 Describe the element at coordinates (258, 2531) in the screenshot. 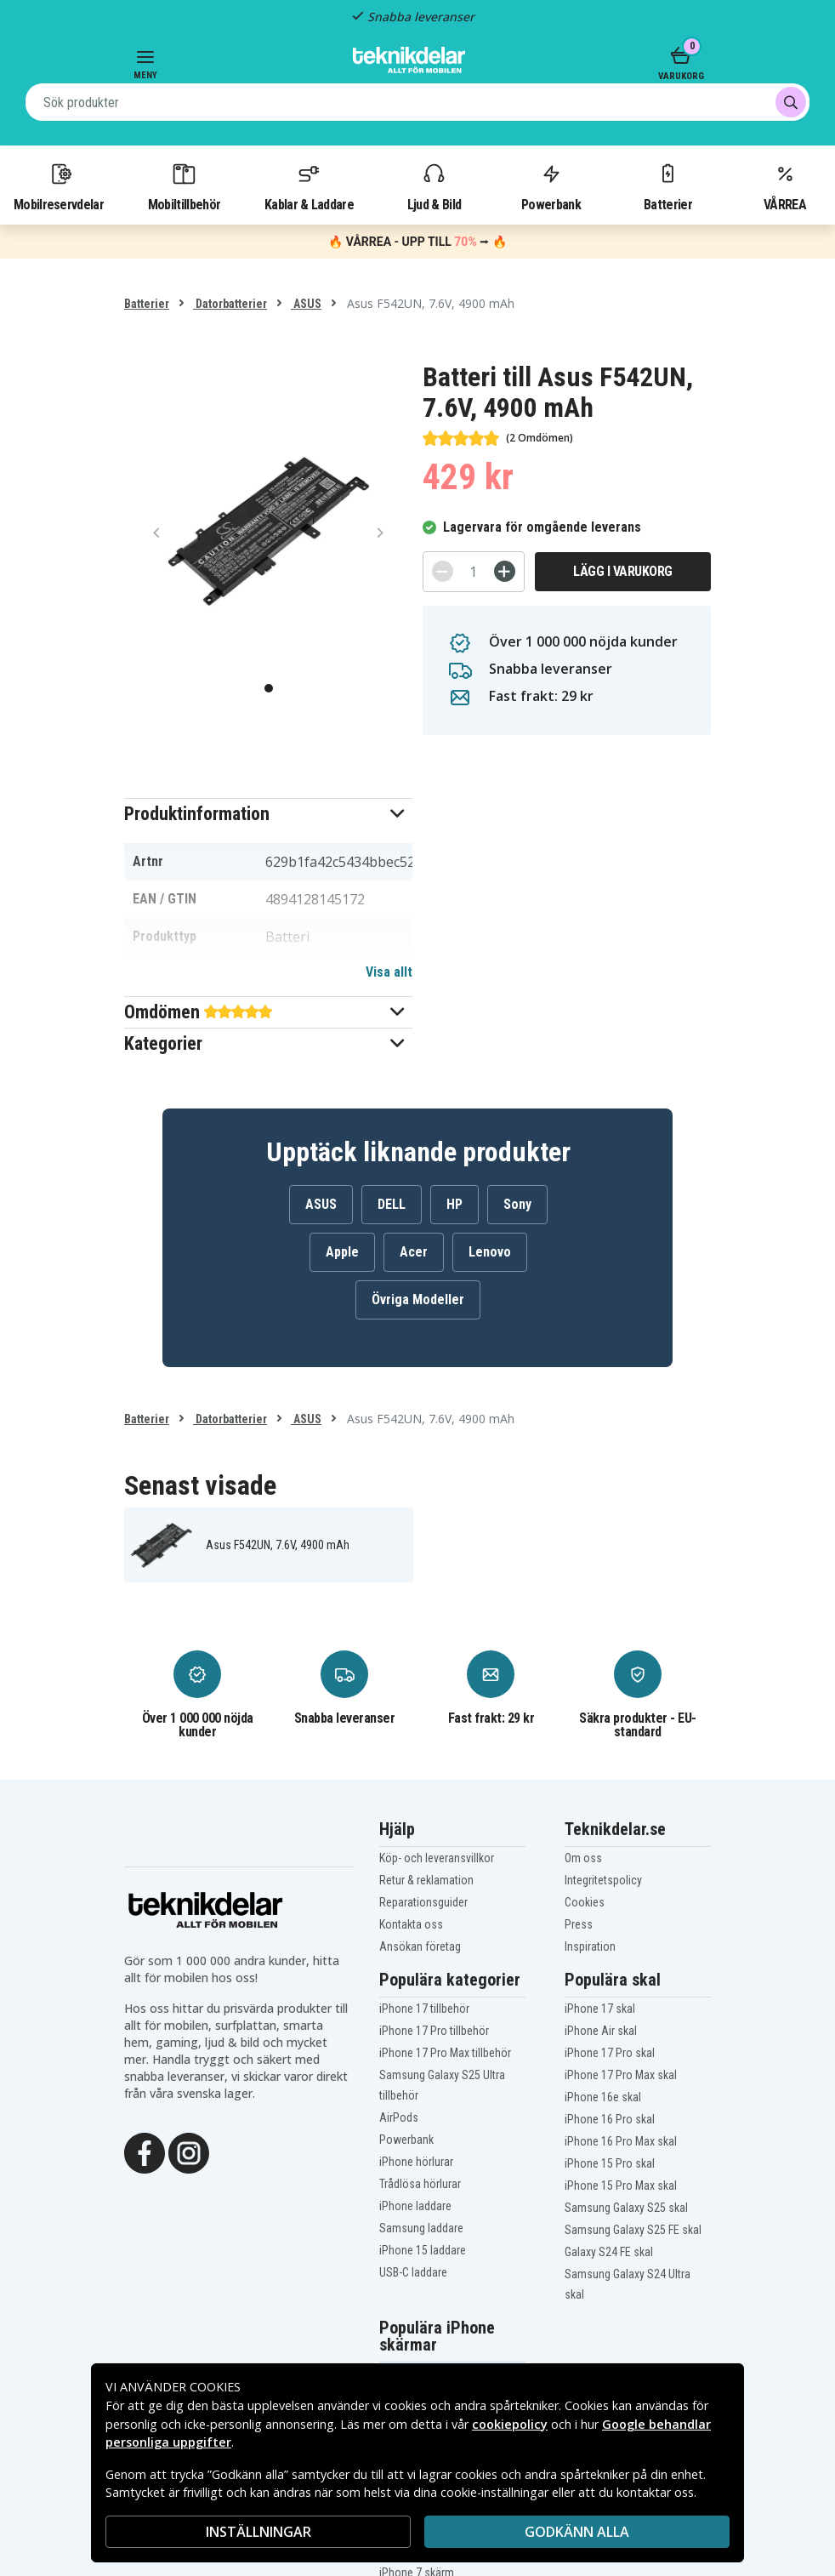

I see `INSTÄLLNINGAR` at that location.